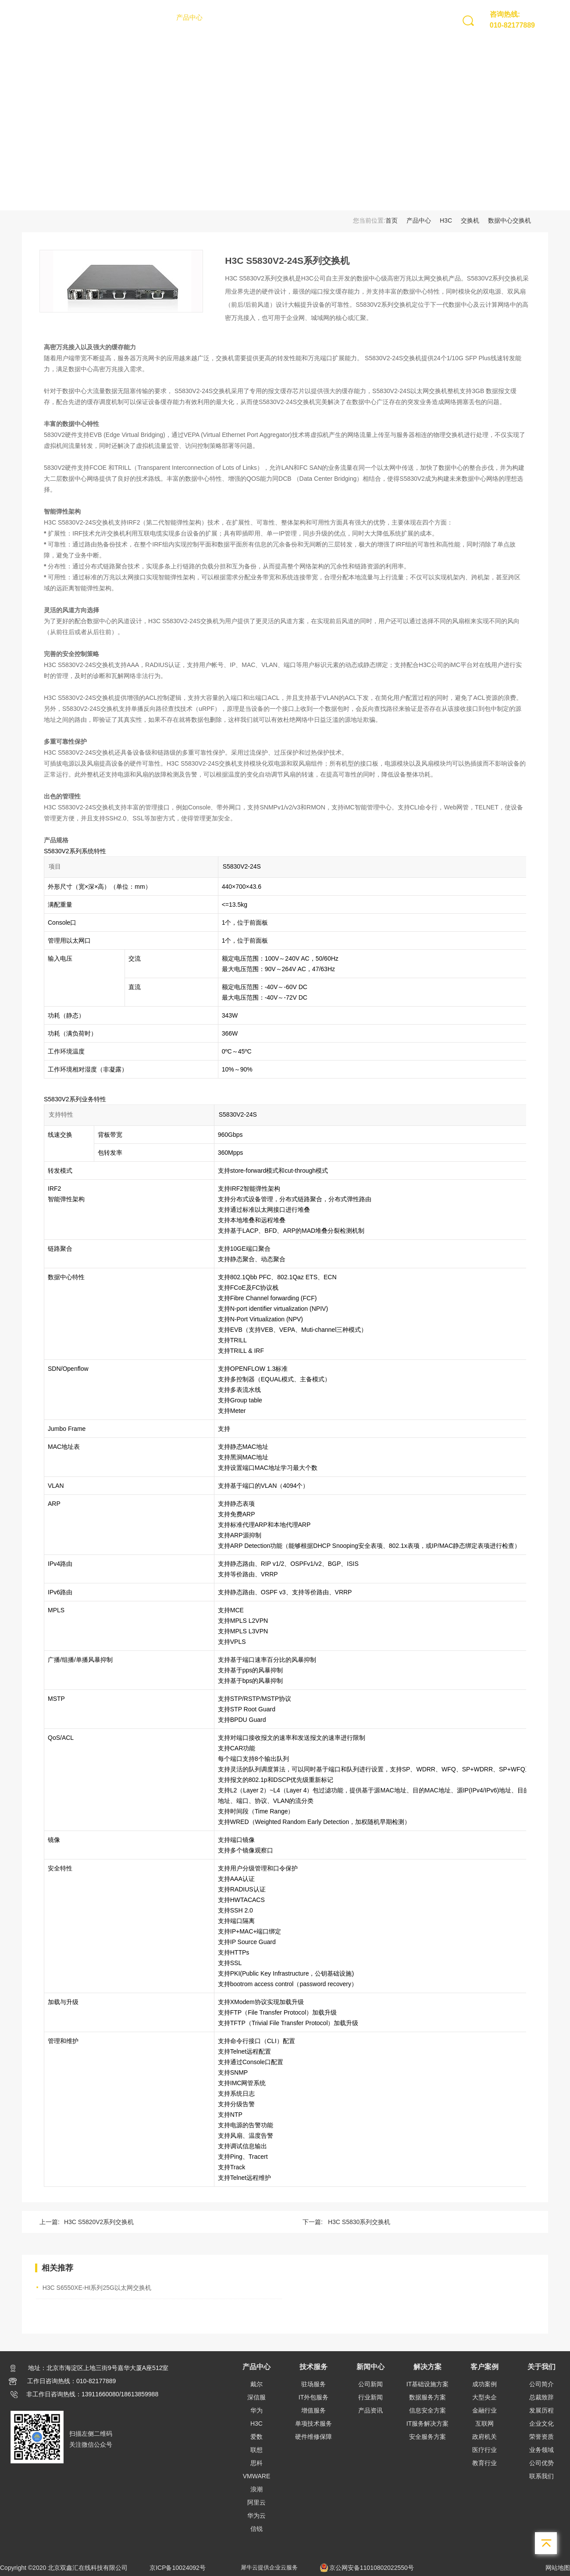 Image resolution: width=570 pixels, height=2576 pixels. What do you see at coordinates (484, 2397) in the screenshot?
I see `大型央企` at bounding box center [484, 2397].